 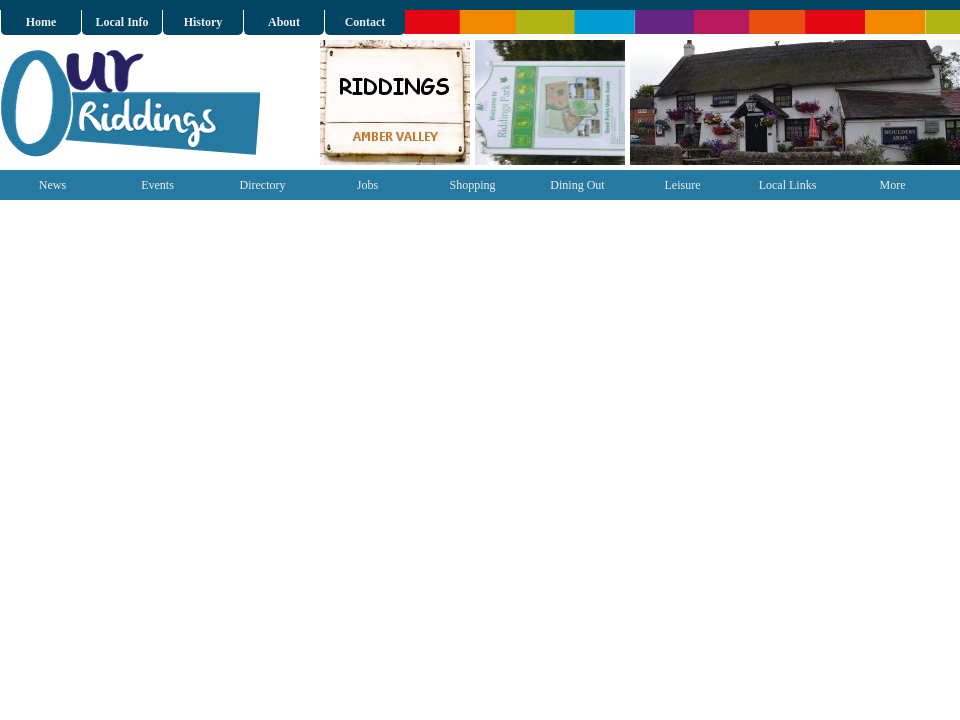 I want to click on Leisure, so click(x=683, y=185).